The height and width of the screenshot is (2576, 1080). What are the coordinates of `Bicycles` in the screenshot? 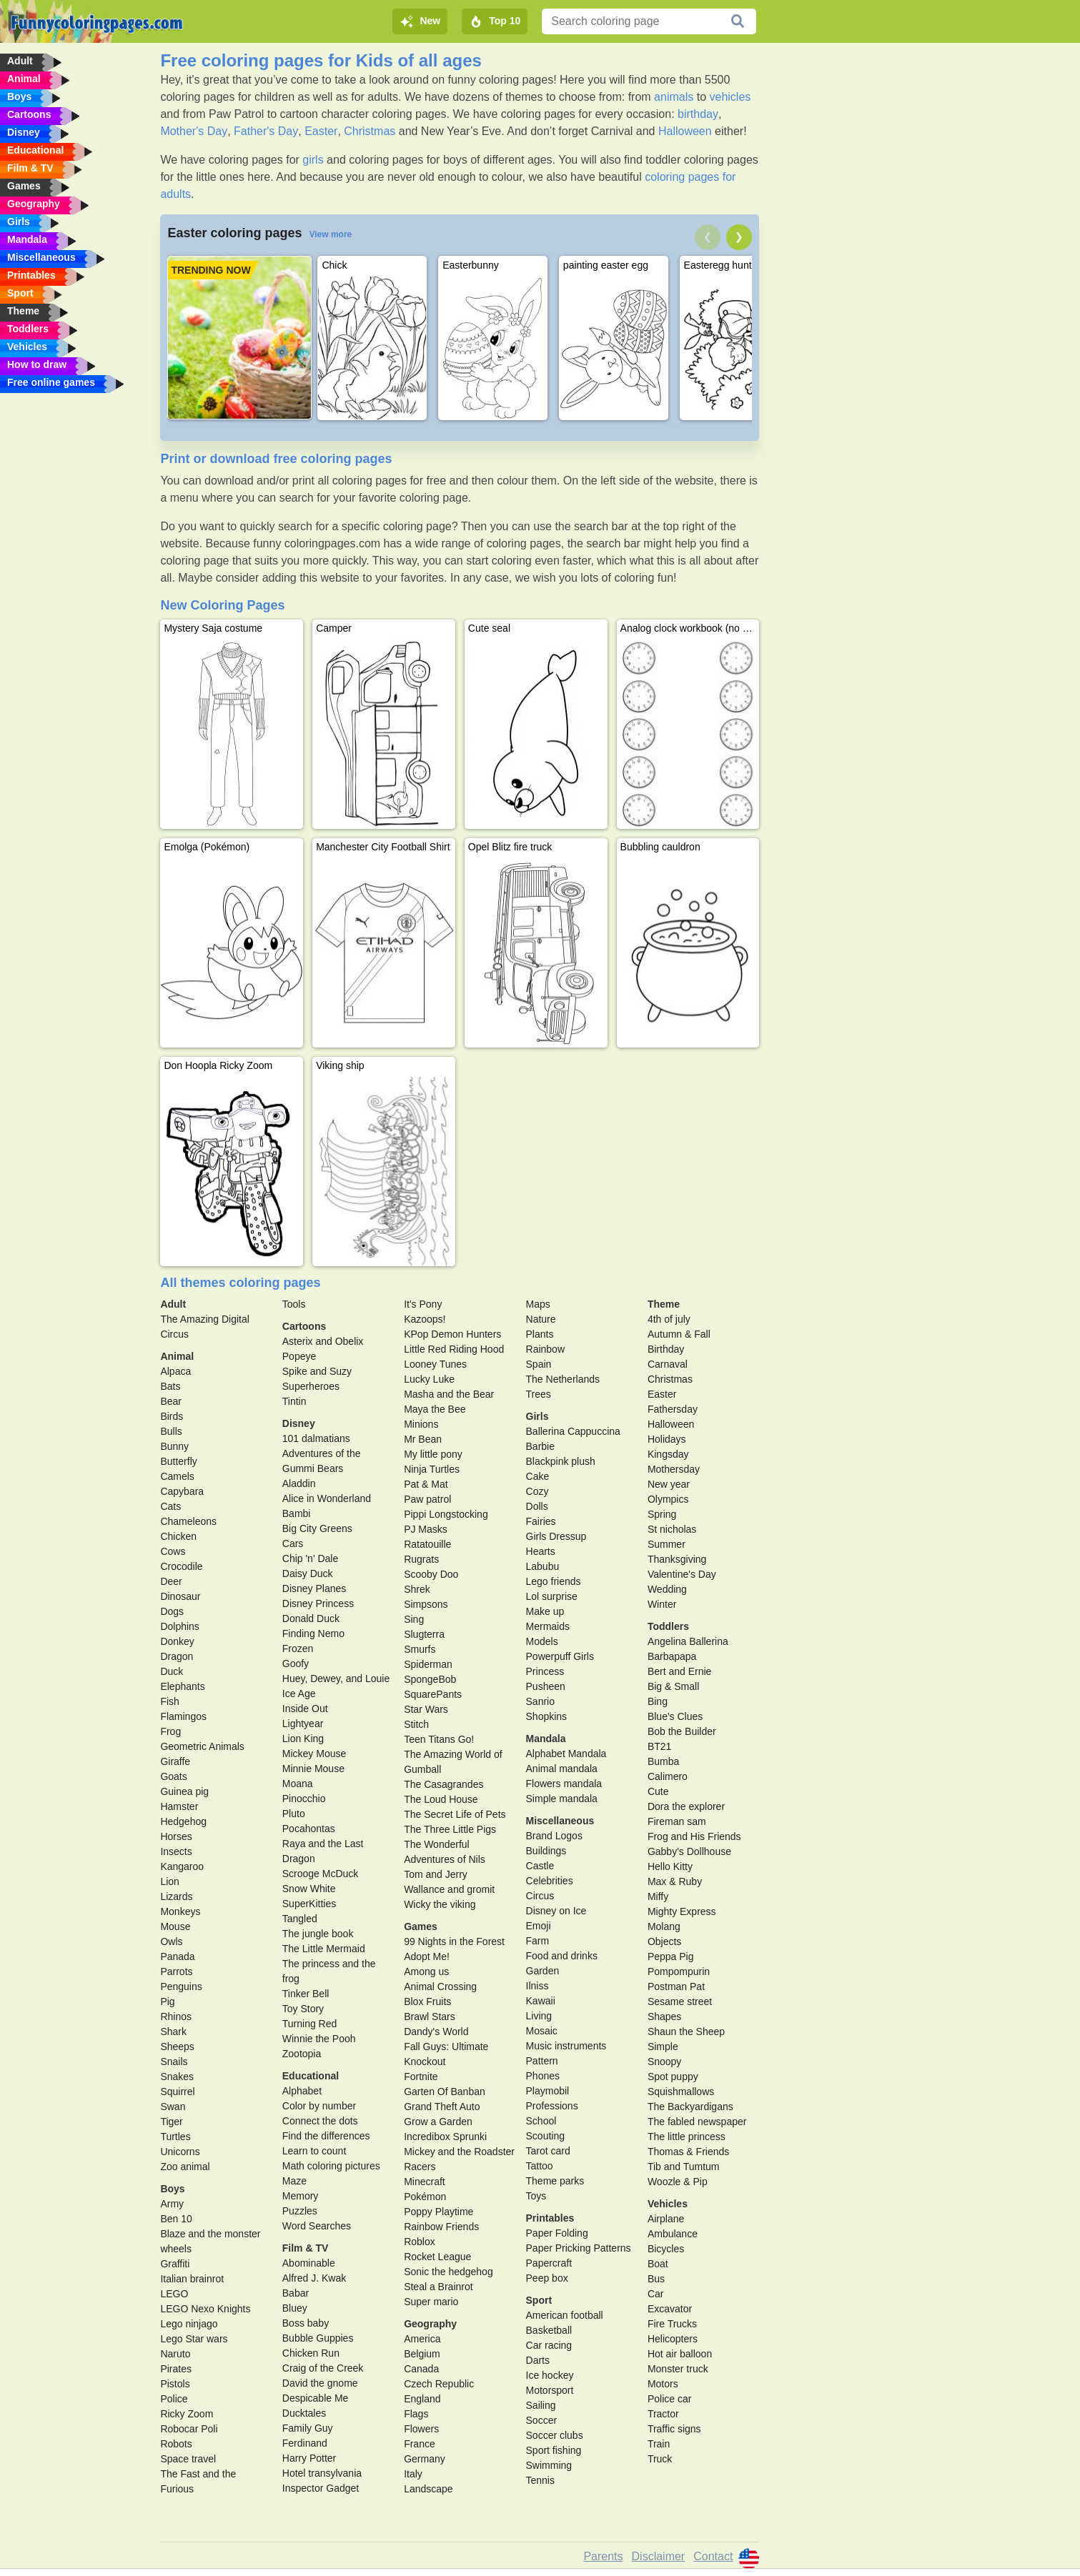 It's located at (666, 2248).